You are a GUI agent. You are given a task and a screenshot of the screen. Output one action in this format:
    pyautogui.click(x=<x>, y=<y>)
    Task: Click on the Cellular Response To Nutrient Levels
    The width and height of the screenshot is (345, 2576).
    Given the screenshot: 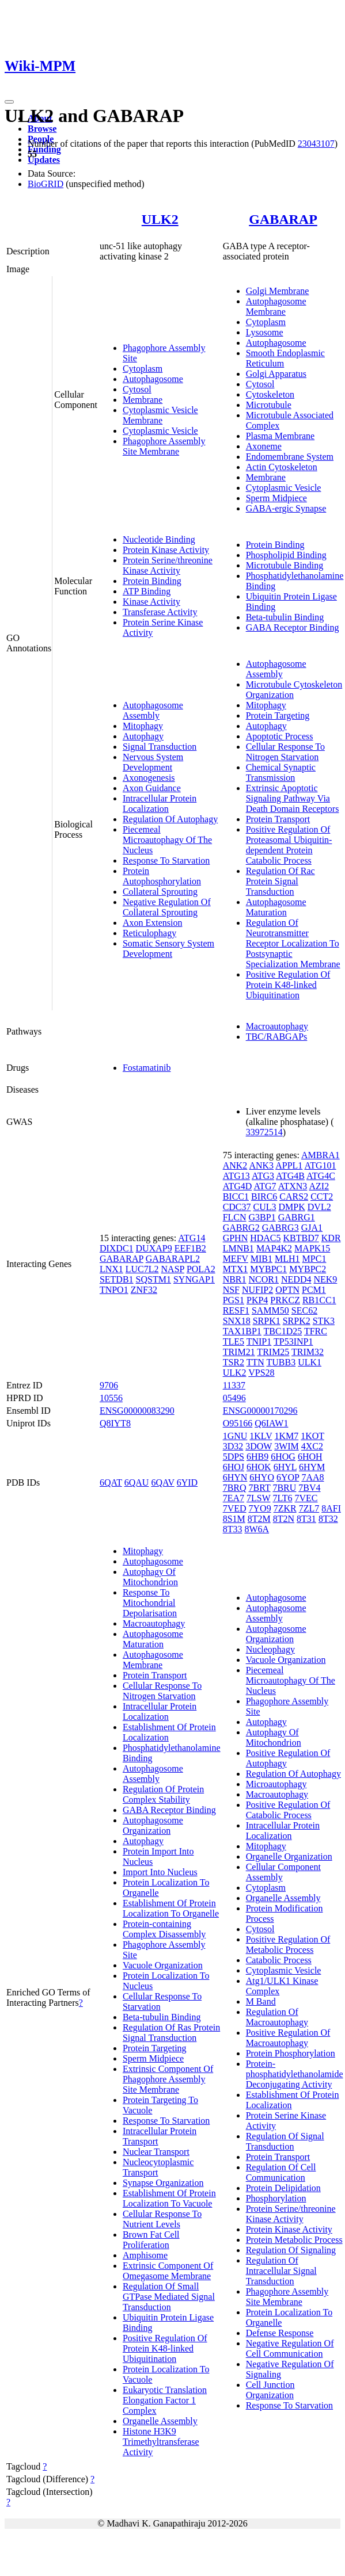 What is the action you would take?
    pyautogui.click(x=162, y=2219)
    